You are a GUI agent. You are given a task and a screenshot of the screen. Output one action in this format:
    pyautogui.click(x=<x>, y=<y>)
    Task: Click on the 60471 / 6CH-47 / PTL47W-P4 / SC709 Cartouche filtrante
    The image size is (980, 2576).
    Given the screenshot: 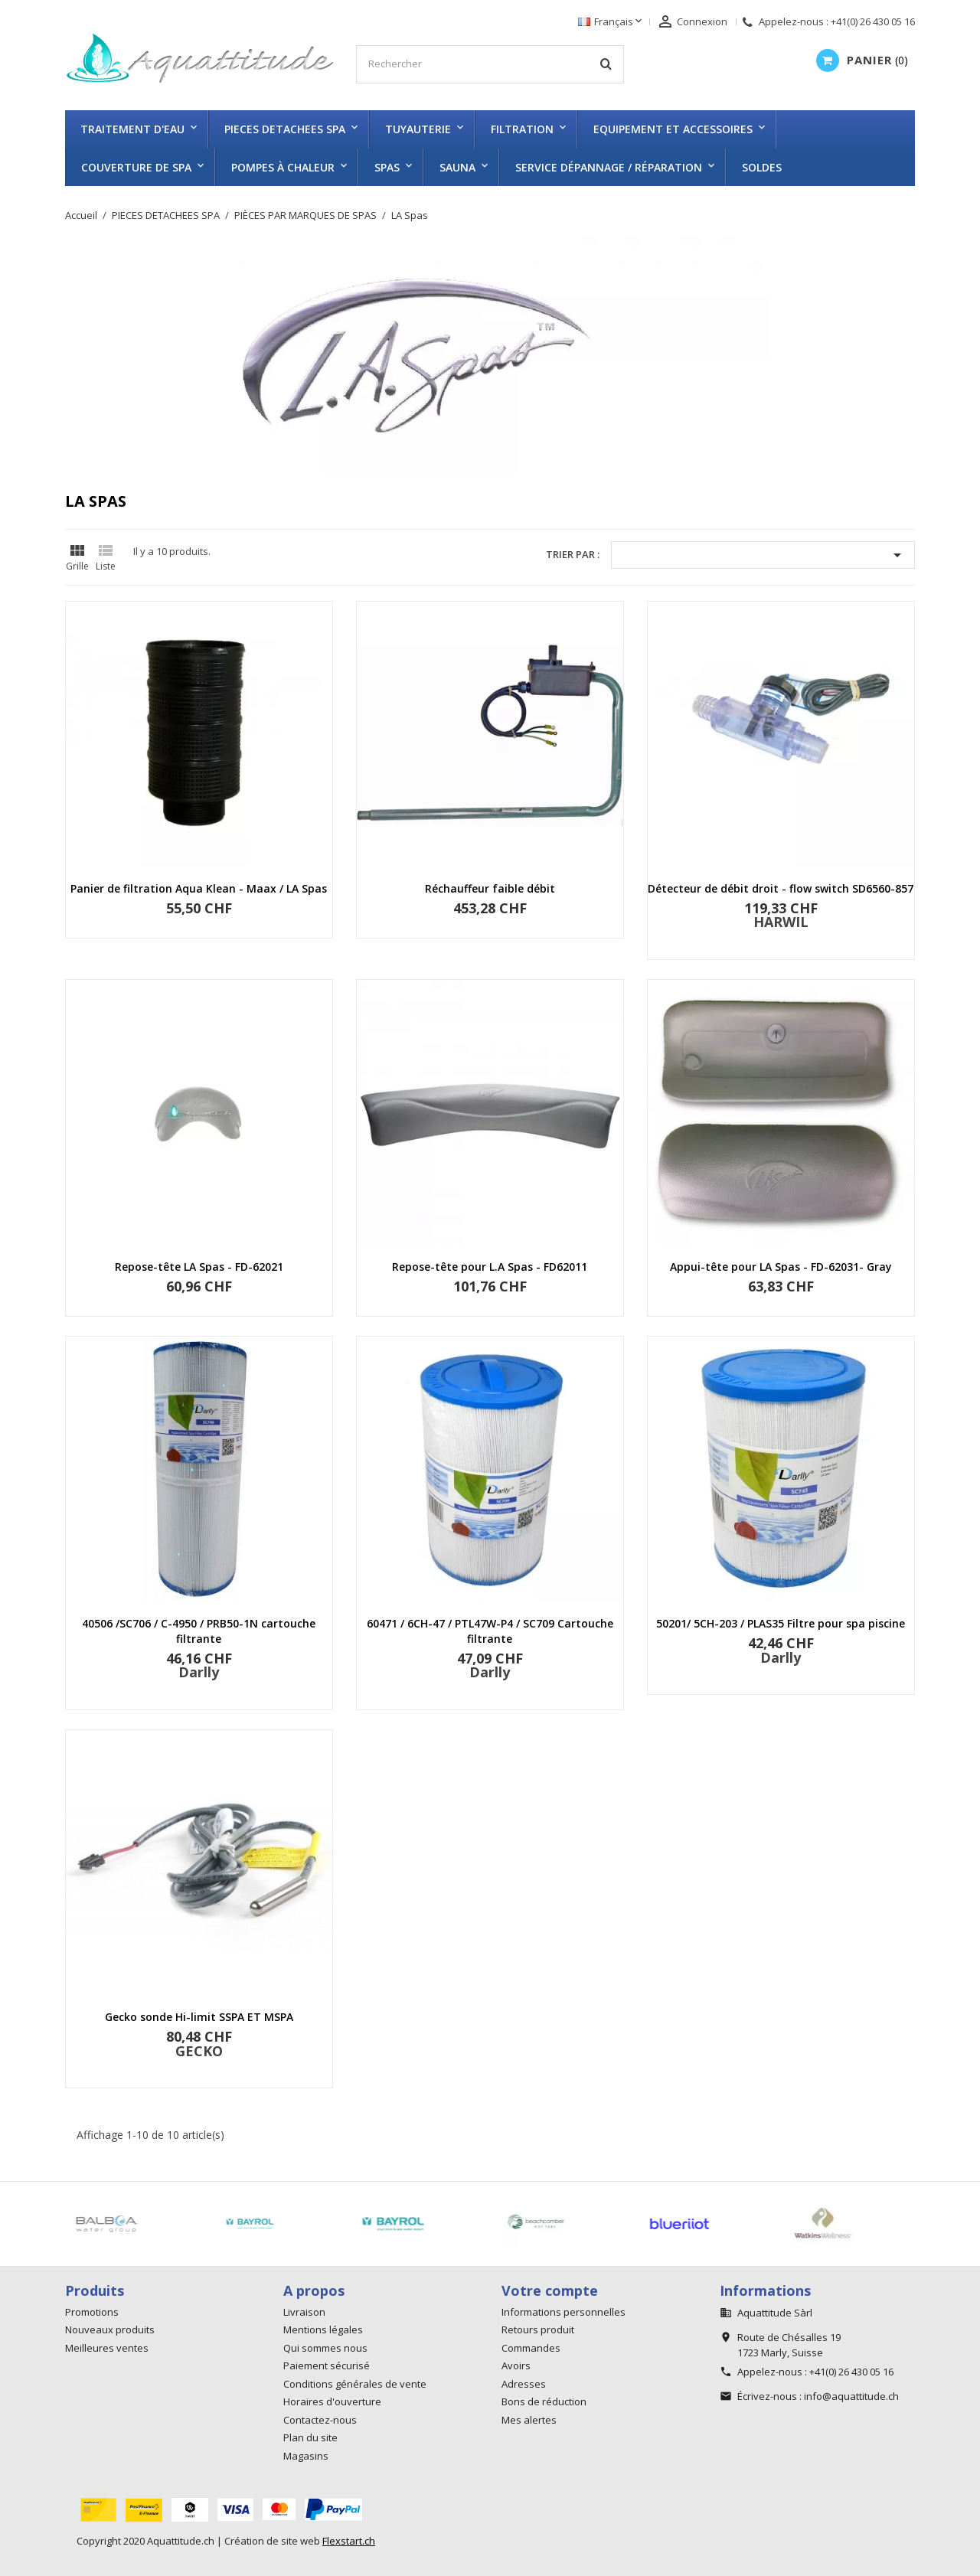 What is the action you would take?
    pyautogui.click(x=490, y=1631)
    